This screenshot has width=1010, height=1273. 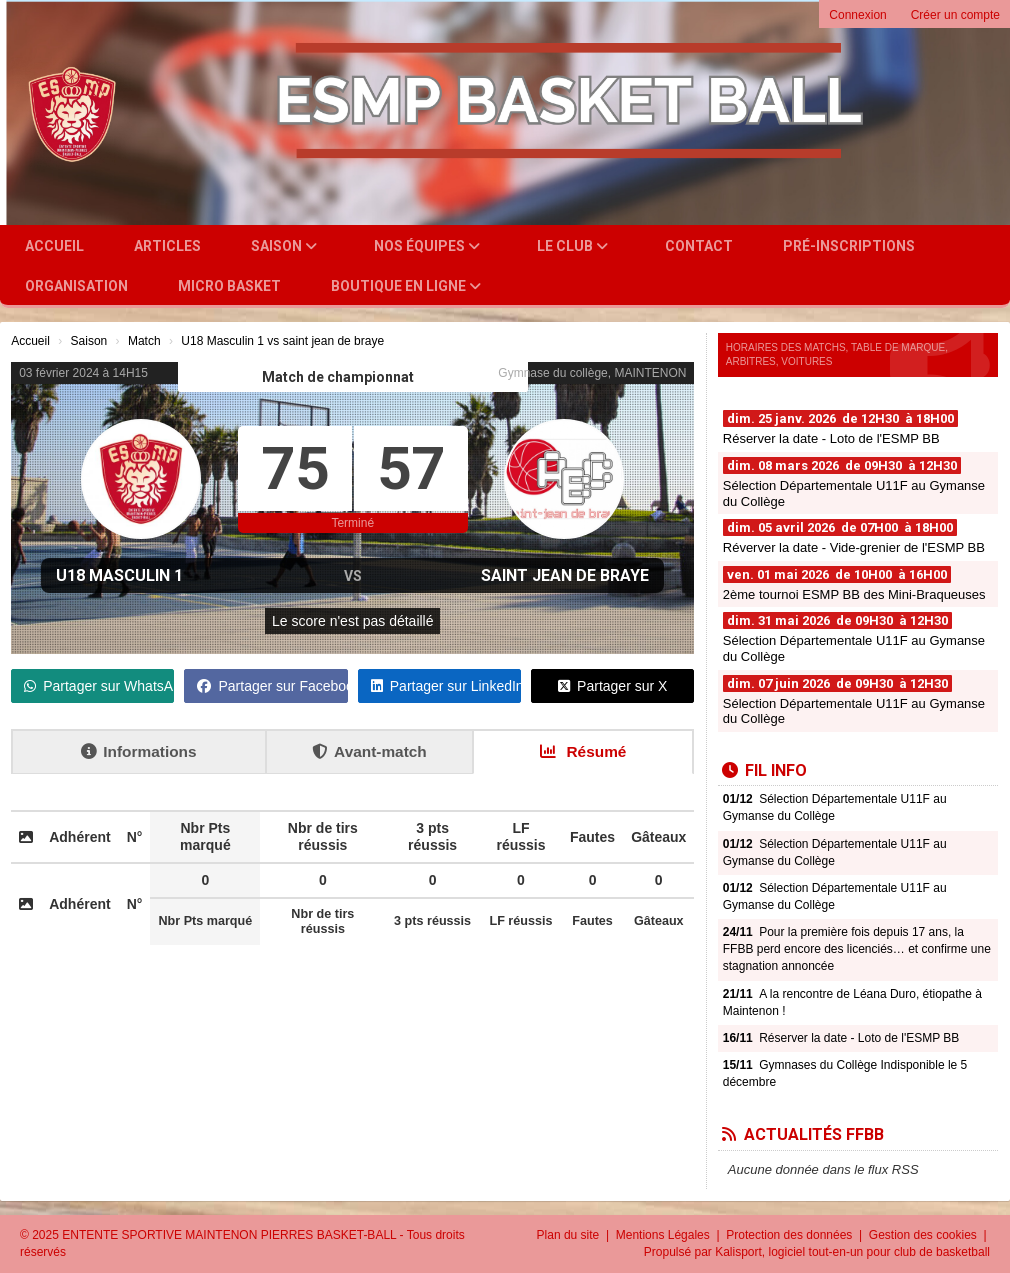 I want to click on Créer un compte, so click(x=955, y=15).